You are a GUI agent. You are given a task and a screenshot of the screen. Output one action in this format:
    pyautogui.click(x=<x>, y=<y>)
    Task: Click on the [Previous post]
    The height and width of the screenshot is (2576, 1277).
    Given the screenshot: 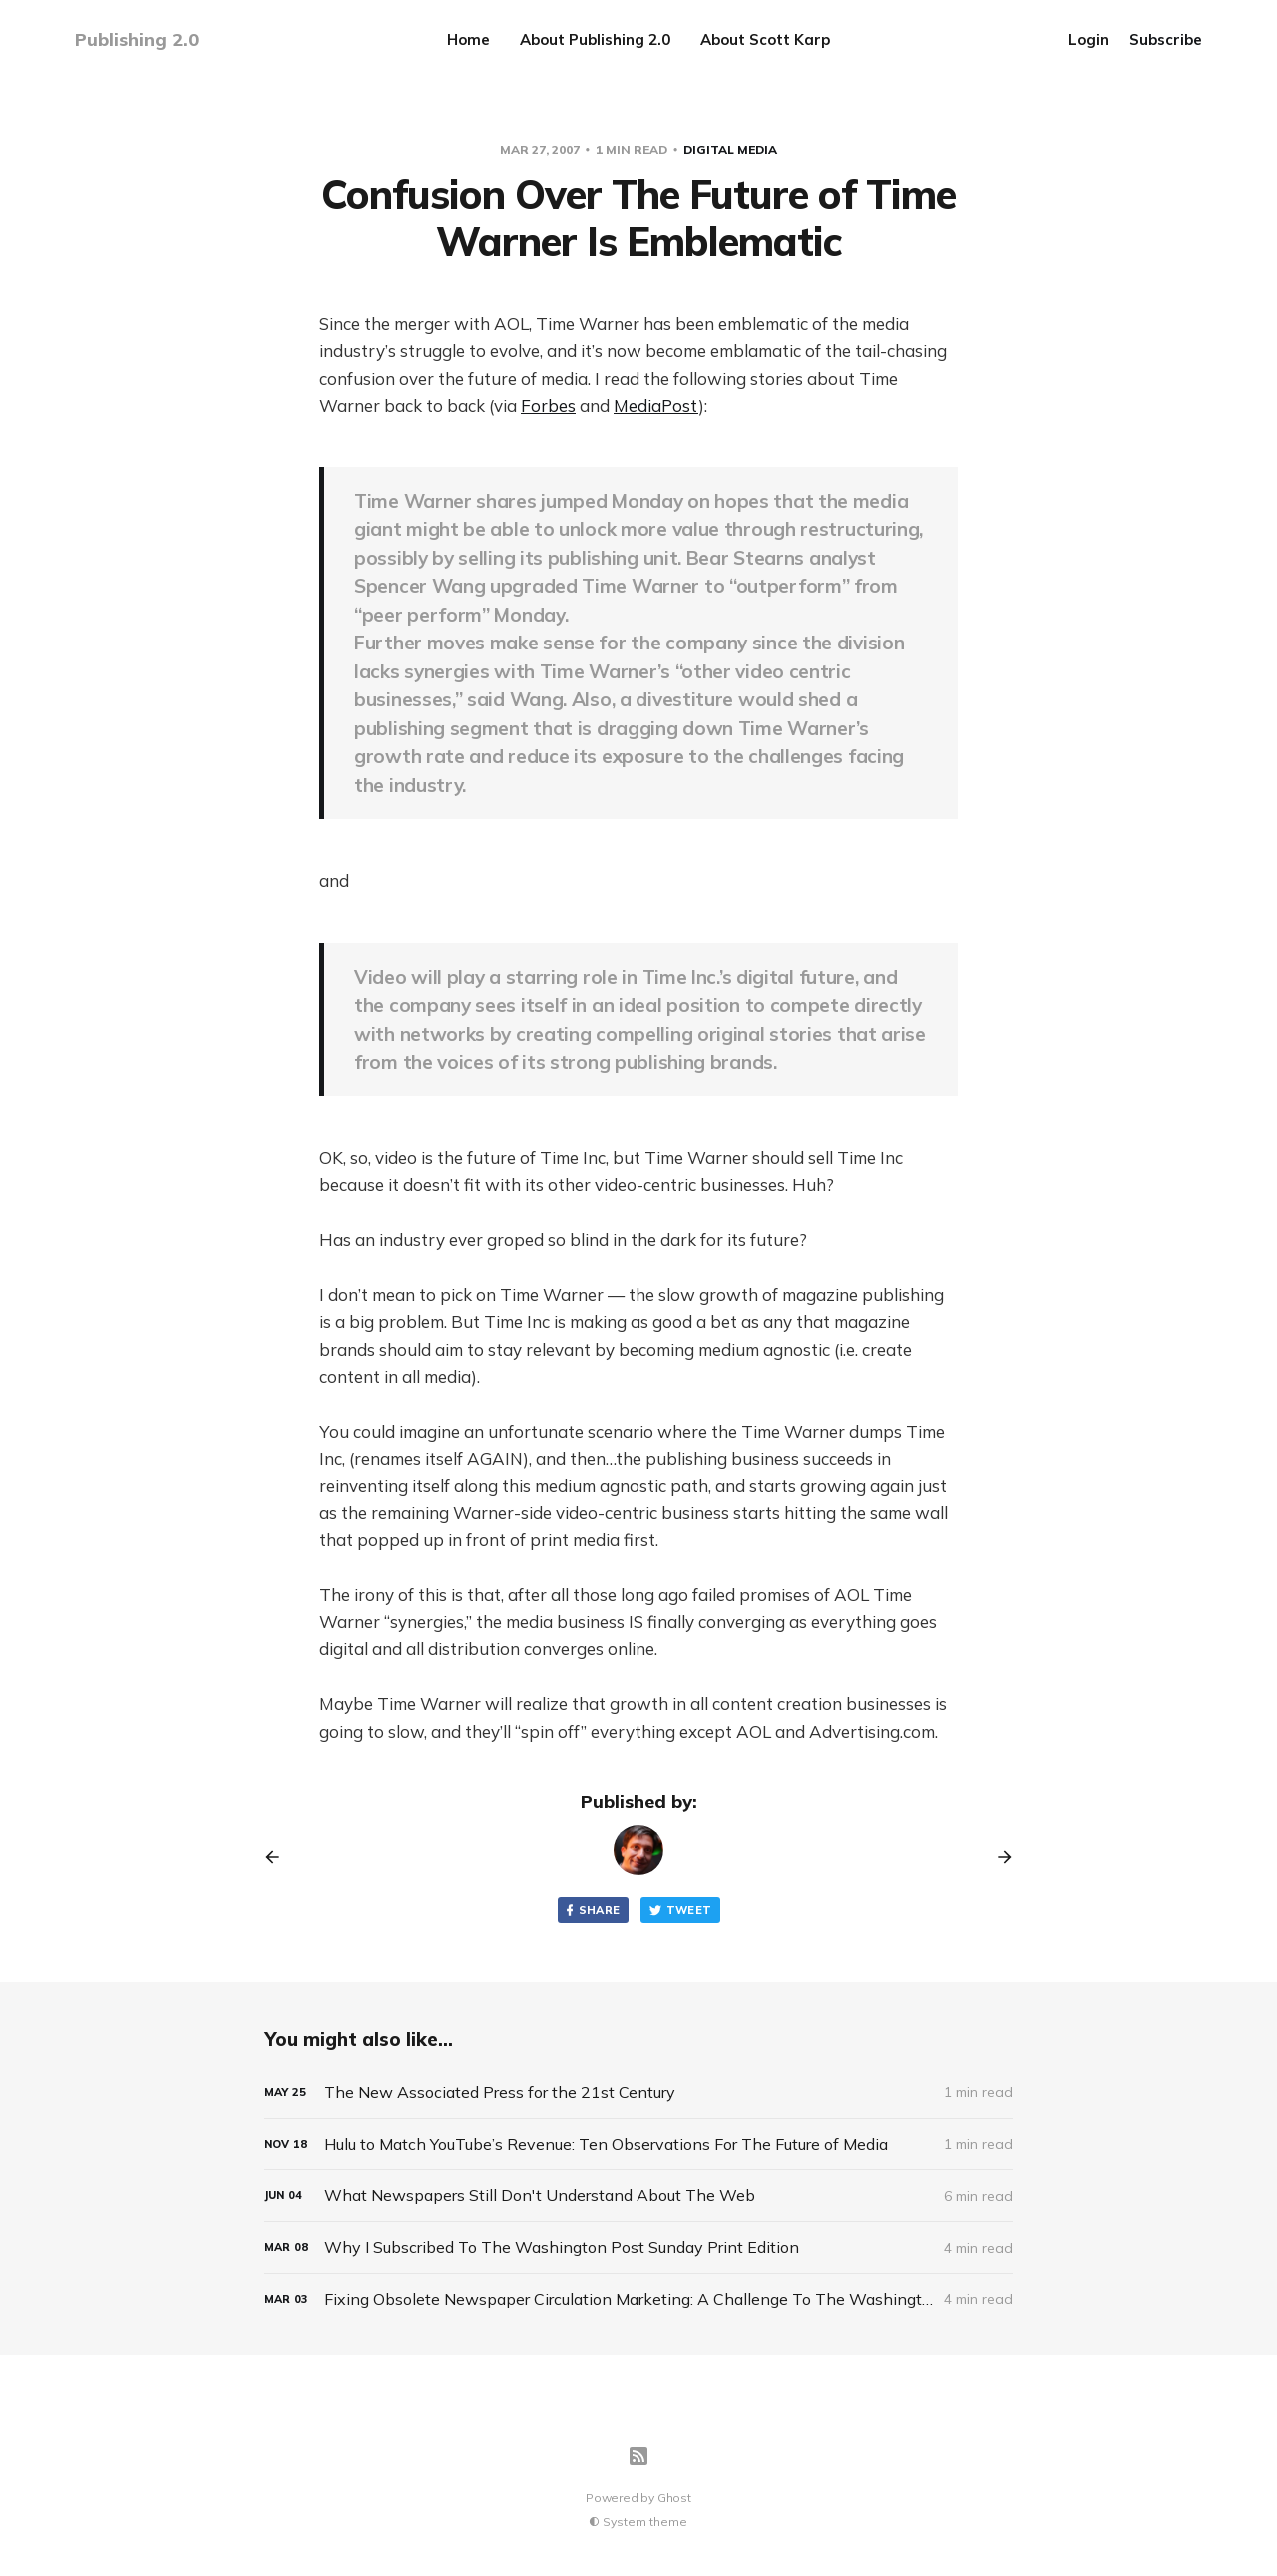 What is the action you would take?
    pyautogui.click(x=279, y=1857)
    